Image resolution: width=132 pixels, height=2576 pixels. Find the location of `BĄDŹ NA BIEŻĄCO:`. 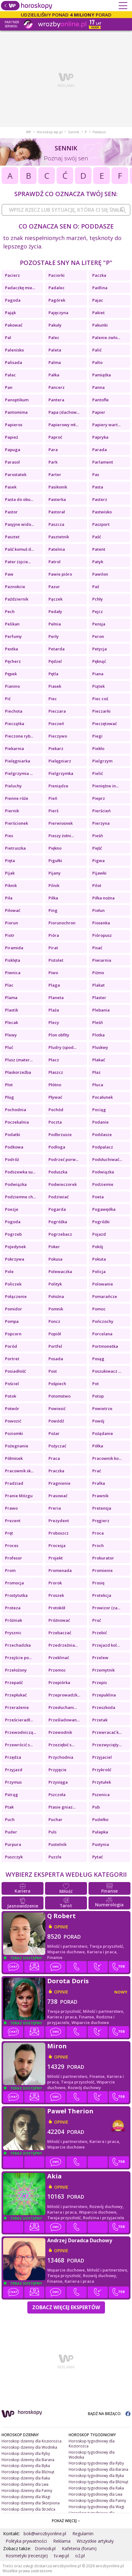

BĄDŹ NA BIEŻĄCO: is located at coordinates (109, 2413).